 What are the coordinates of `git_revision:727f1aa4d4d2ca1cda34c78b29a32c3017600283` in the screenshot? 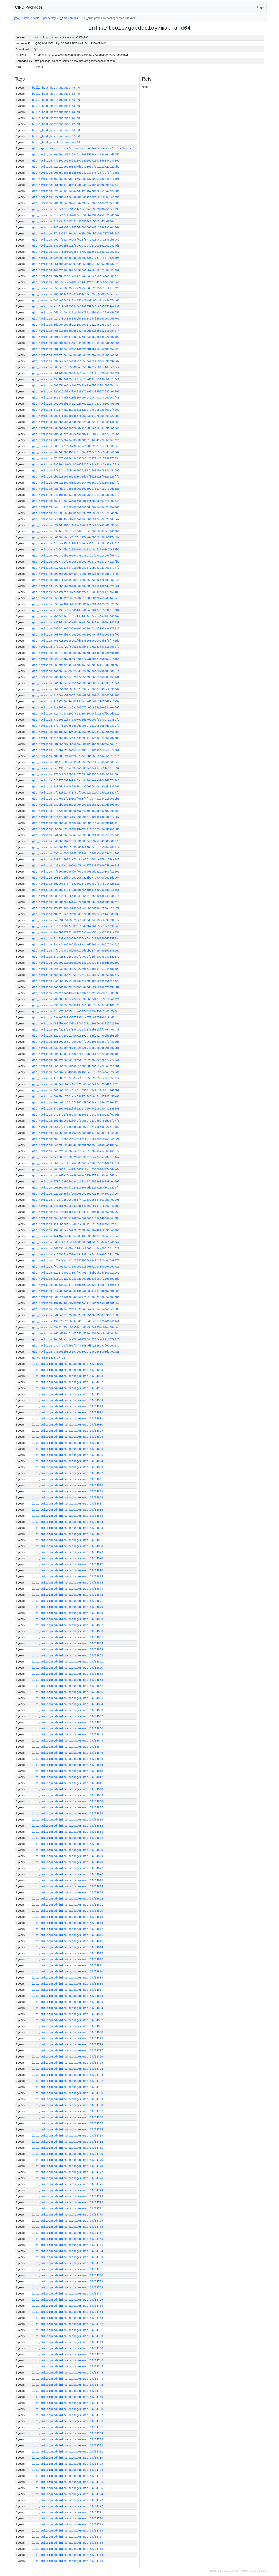 It's located at (75, 993).